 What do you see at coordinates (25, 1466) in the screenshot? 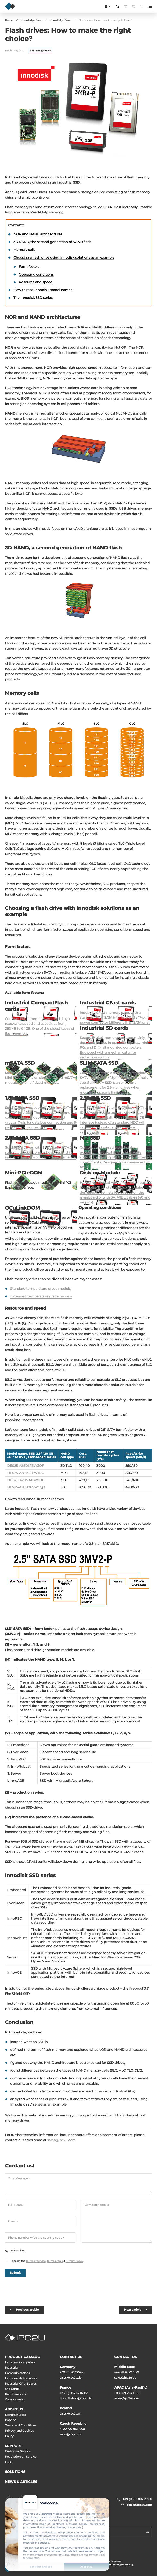
I see `DES25-A28DK1EW3QF` at bounding box center [25, 1466].